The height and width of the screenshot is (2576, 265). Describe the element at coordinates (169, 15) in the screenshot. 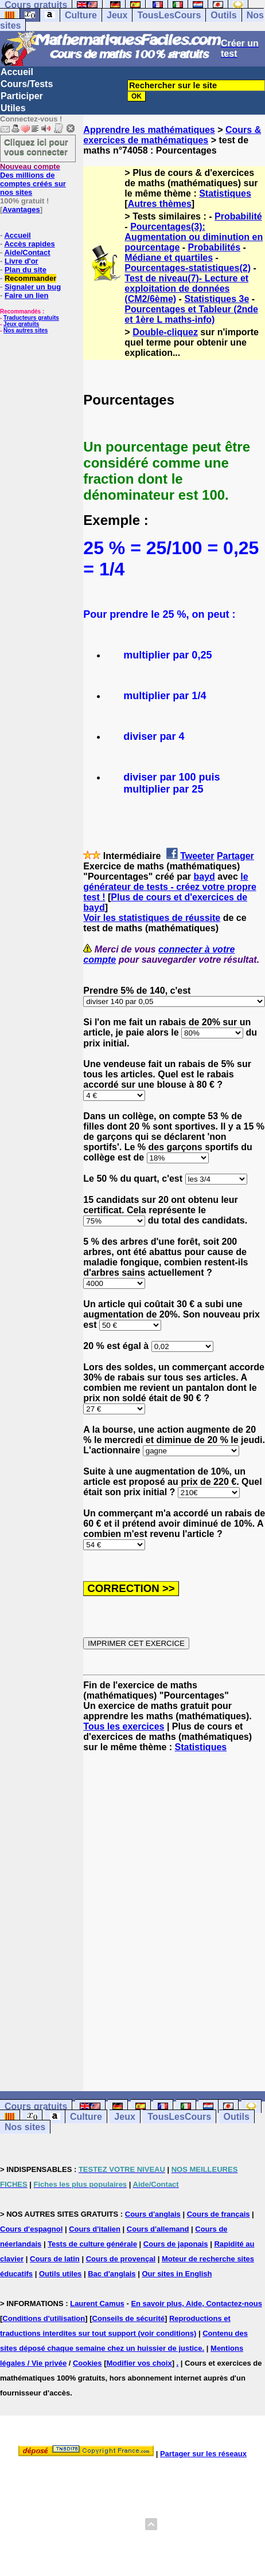

I see `TousLesCours` at that location.